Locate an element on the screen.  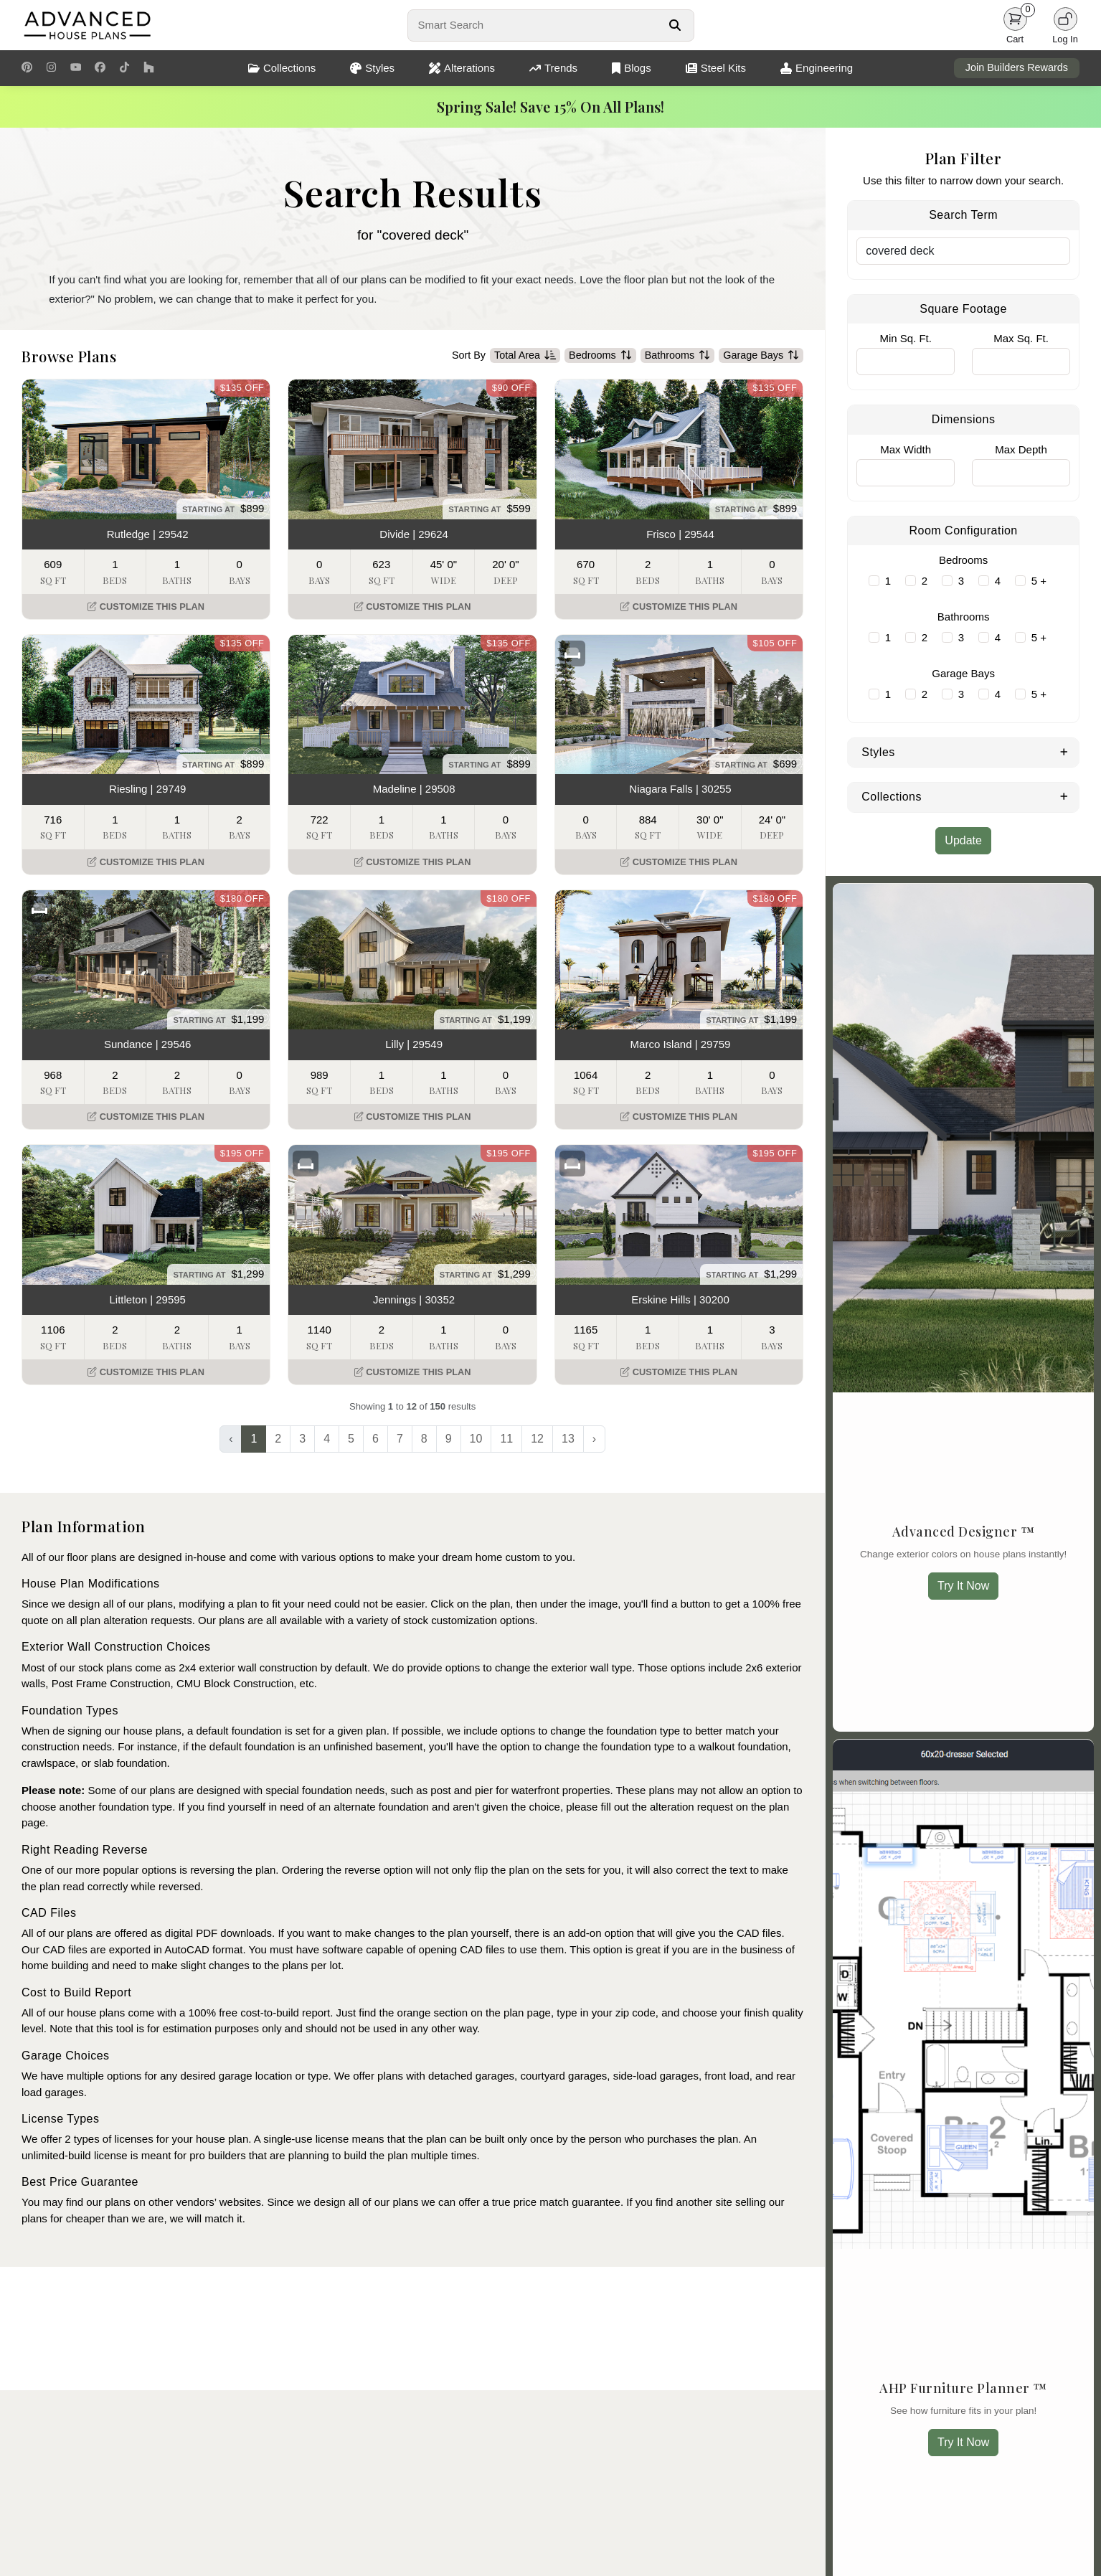
[Youtube Link] is located at coordinates (75, 68).